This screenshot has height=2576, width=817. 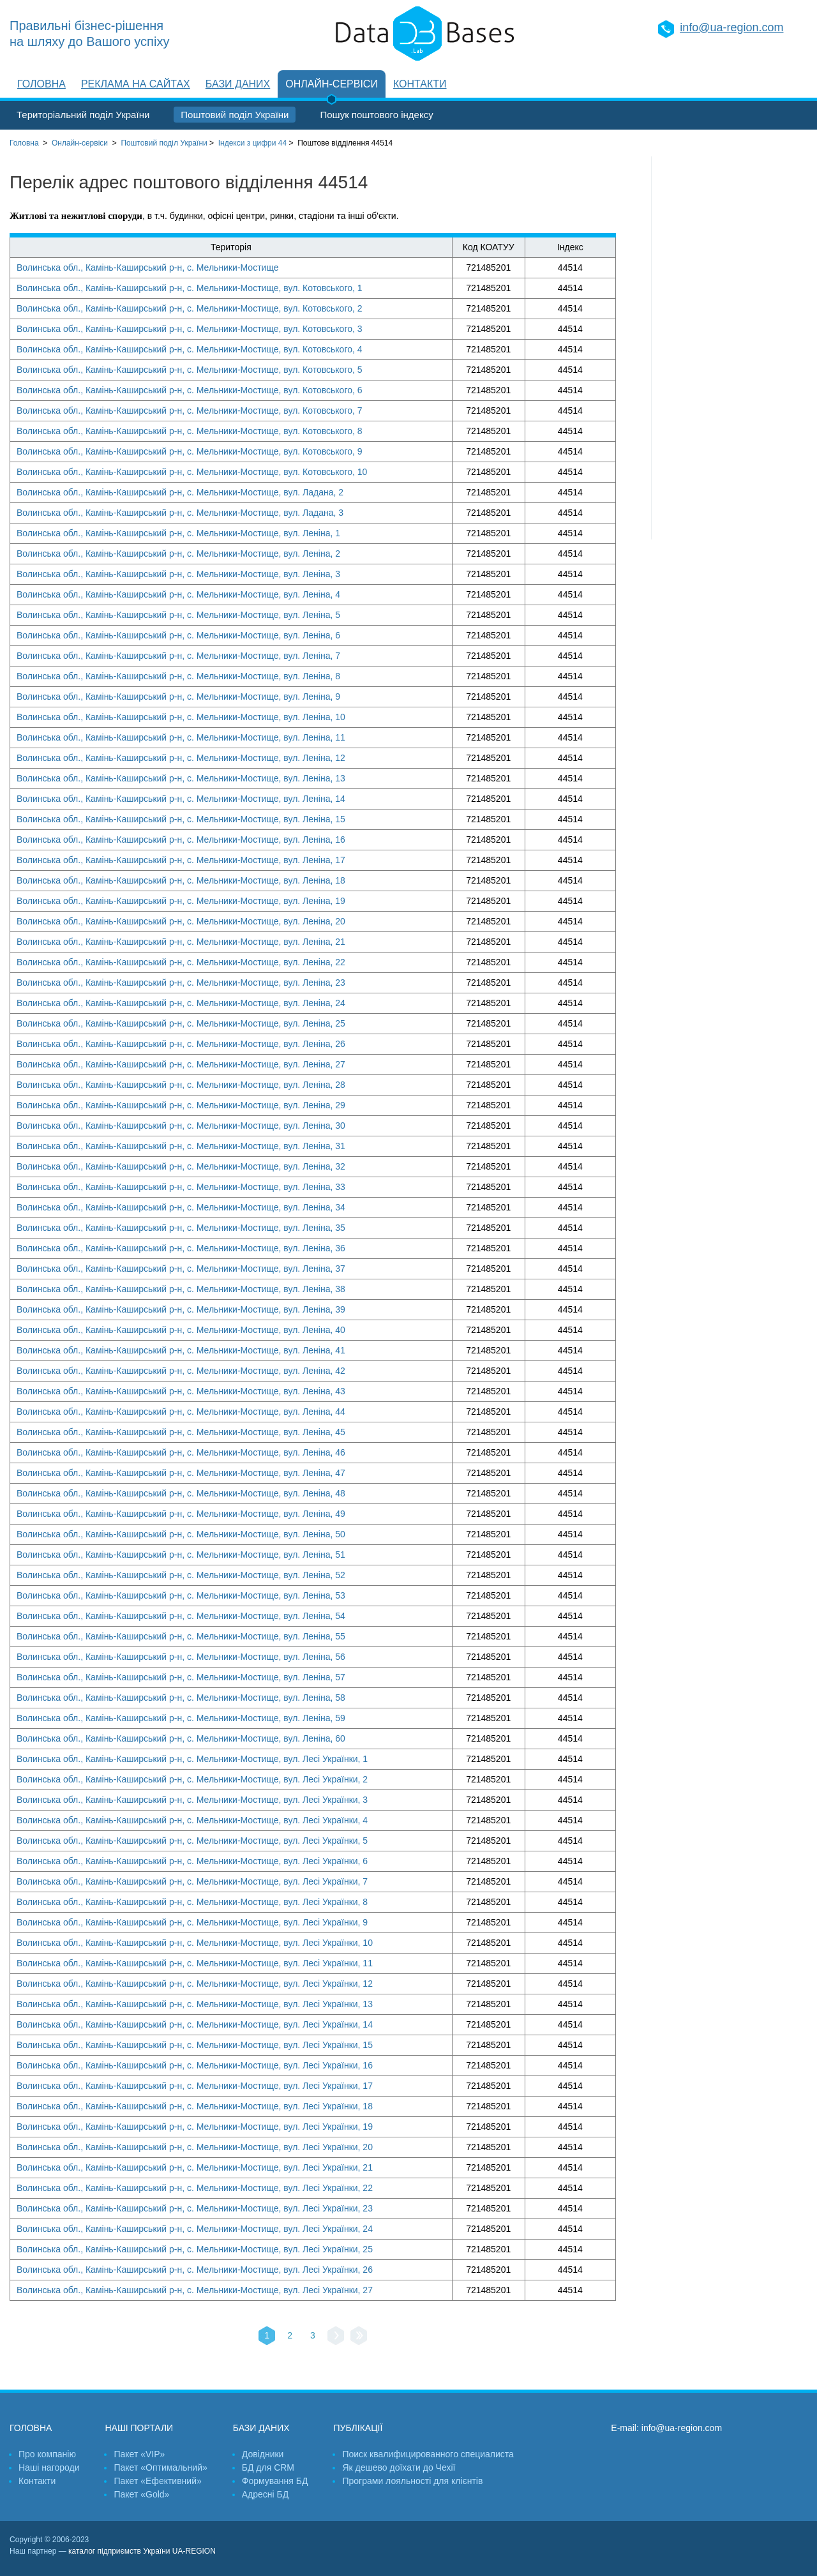 I want to click on Волинська обл., Камінь-Каширський р-н, с. Мельники-Мостище, вул. Леніна, 36, so click(x=181, y=1248).